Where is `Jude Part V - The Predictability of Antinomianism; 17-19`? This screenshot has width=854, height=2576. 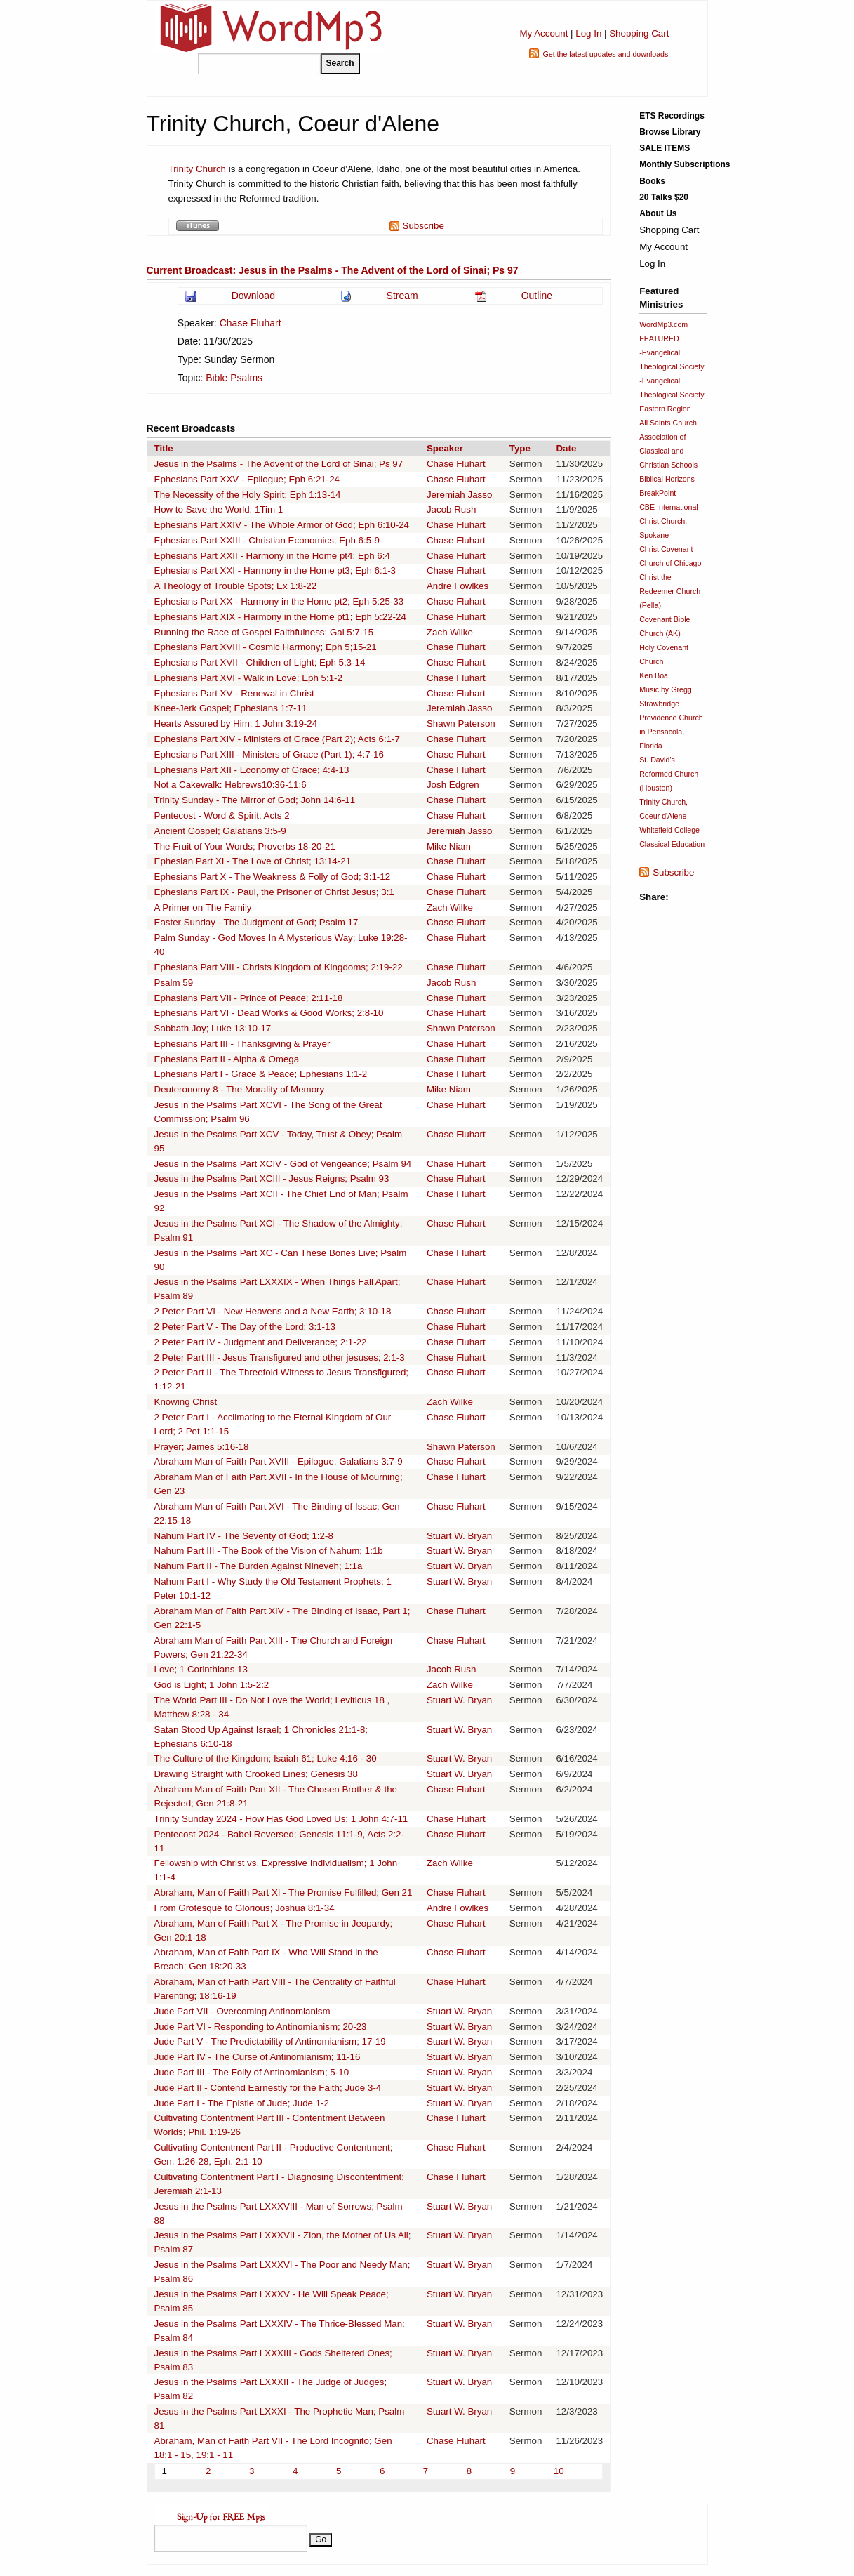 Jude Part V - The Predictability of Antinomianism; 17-19 is located at coordinates (270, 2041).